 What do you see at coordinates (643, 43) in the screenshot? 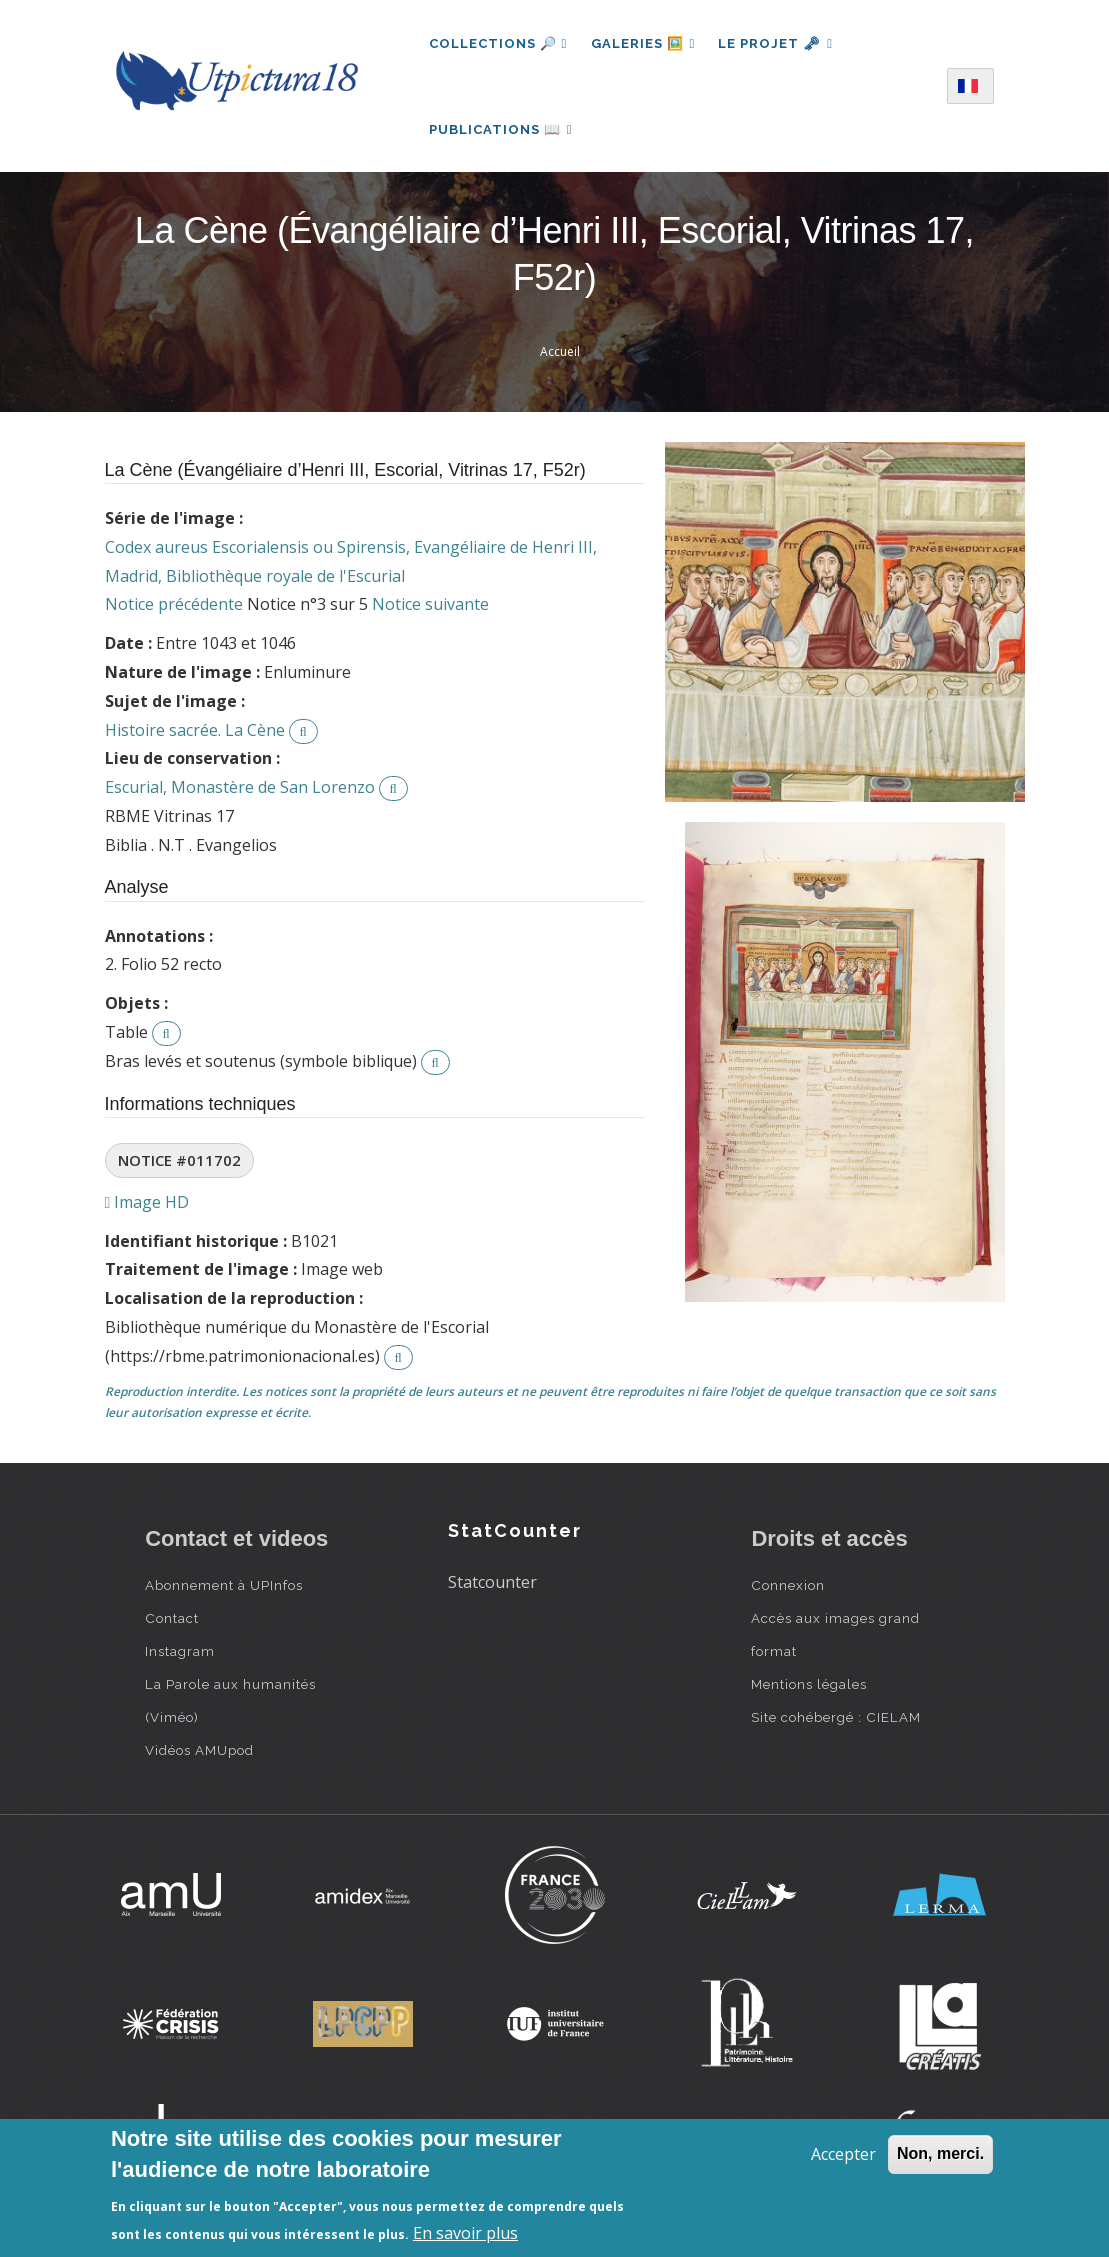
I see `Galeries 🖼️` at bounding box center [643, 43].